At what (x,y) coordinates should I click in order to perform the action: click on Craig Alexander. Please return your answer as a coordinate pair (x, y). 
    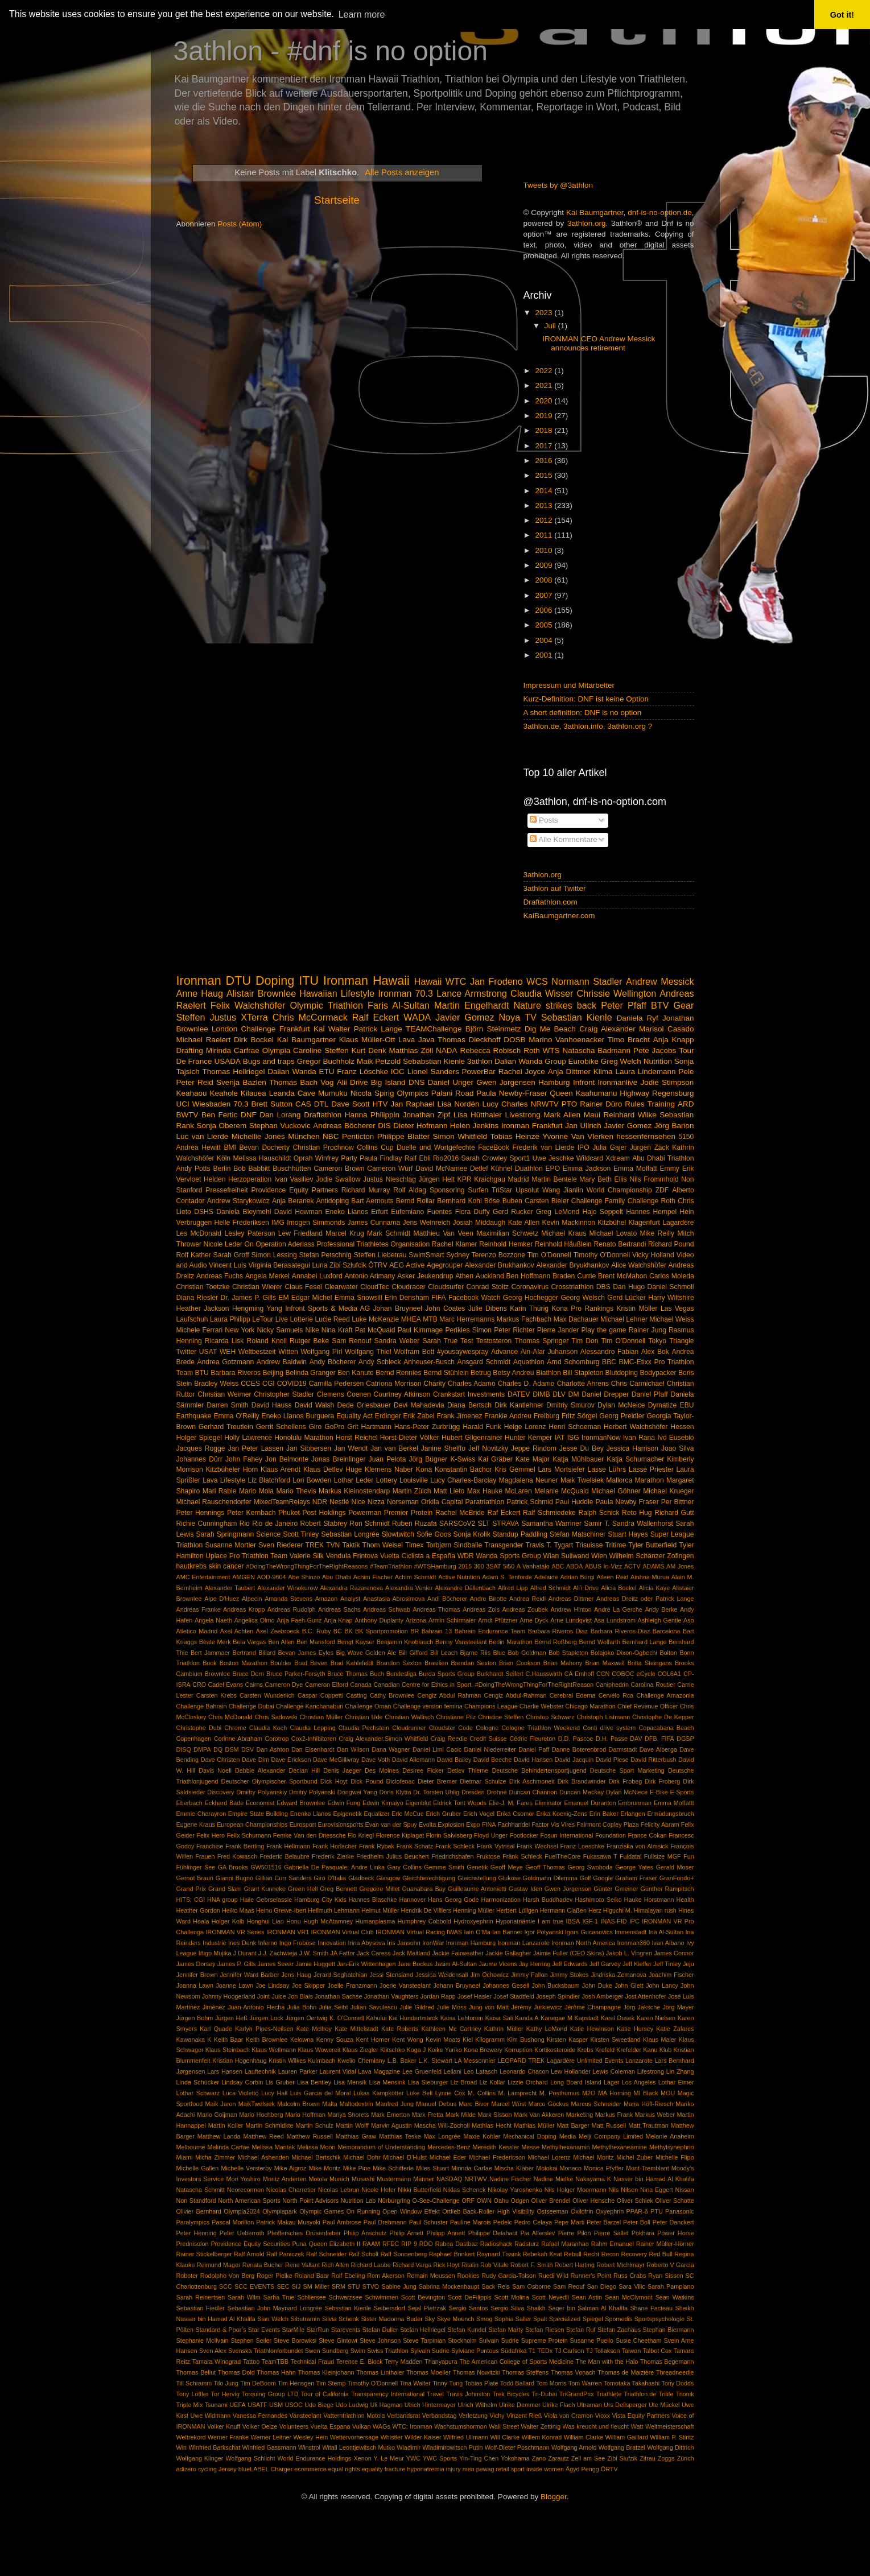
    Looking at the image, I should click on (607, 1029).